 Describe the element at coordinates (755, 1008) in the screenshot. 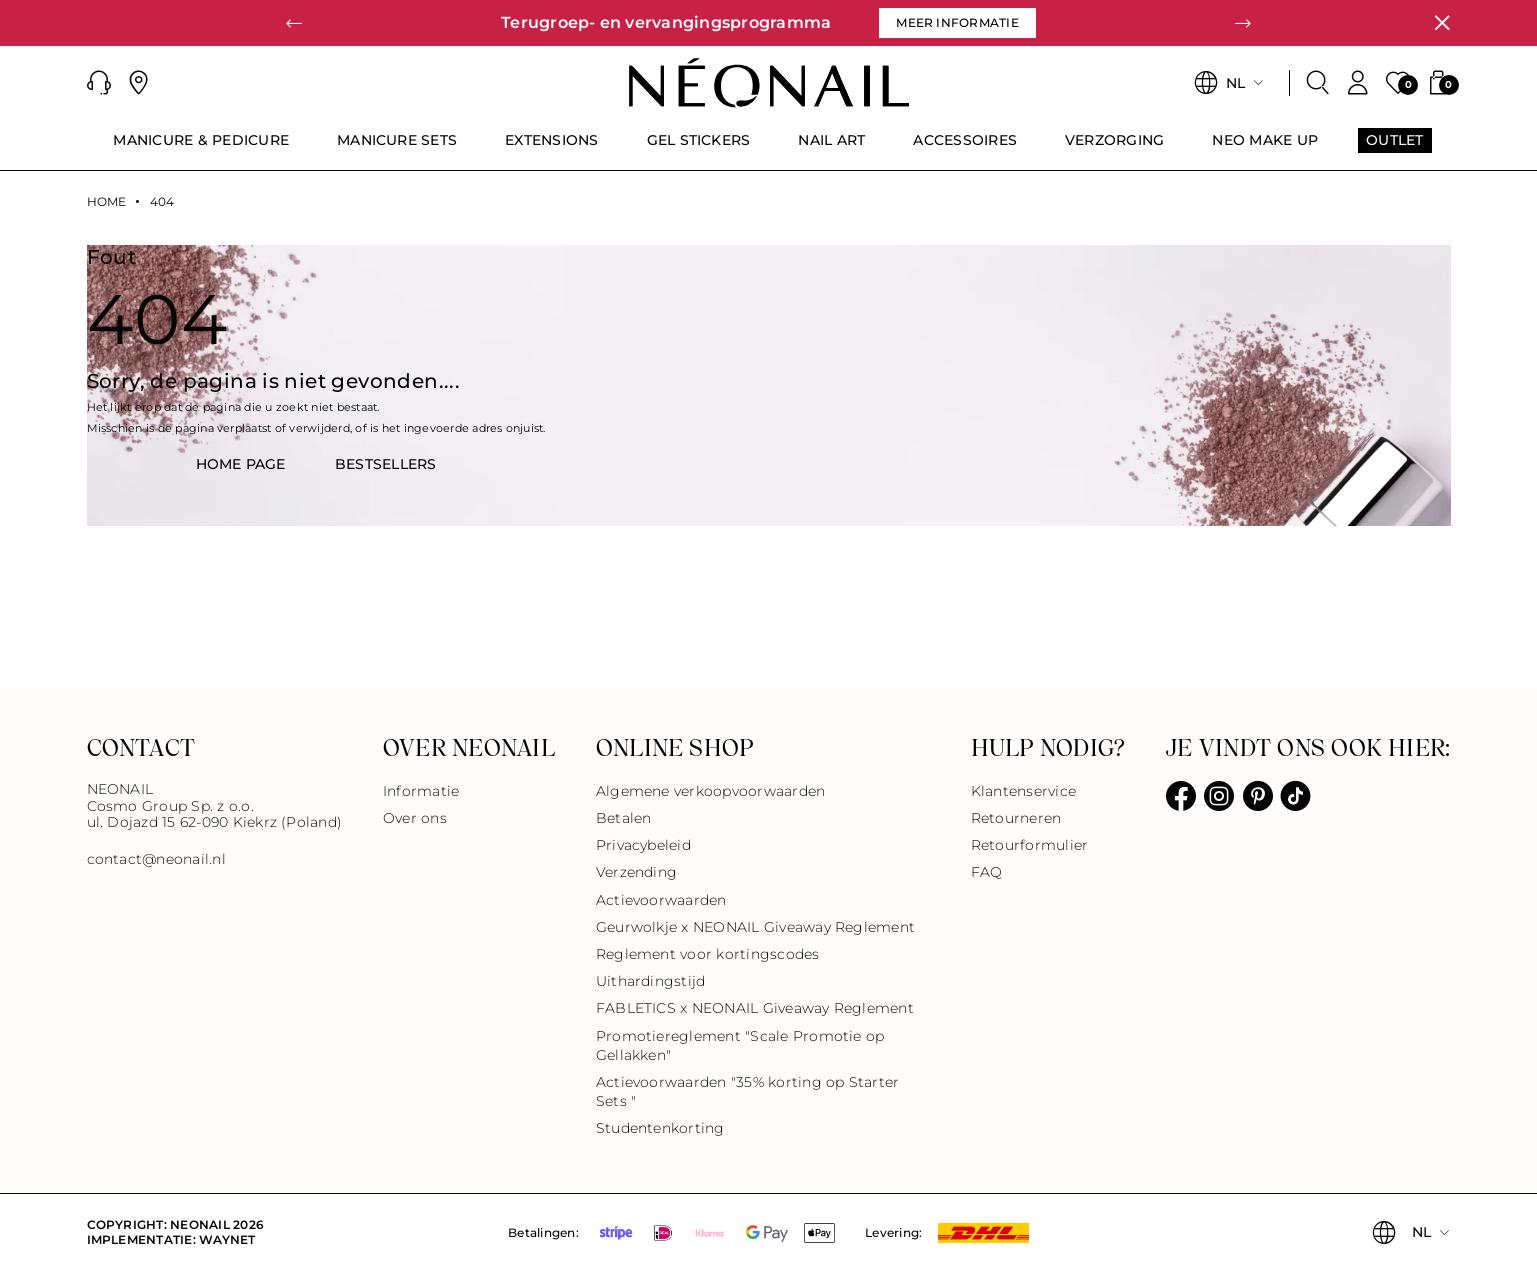

I see `FABLETICS x NEONAIL Giveaway Reglement` at that location.